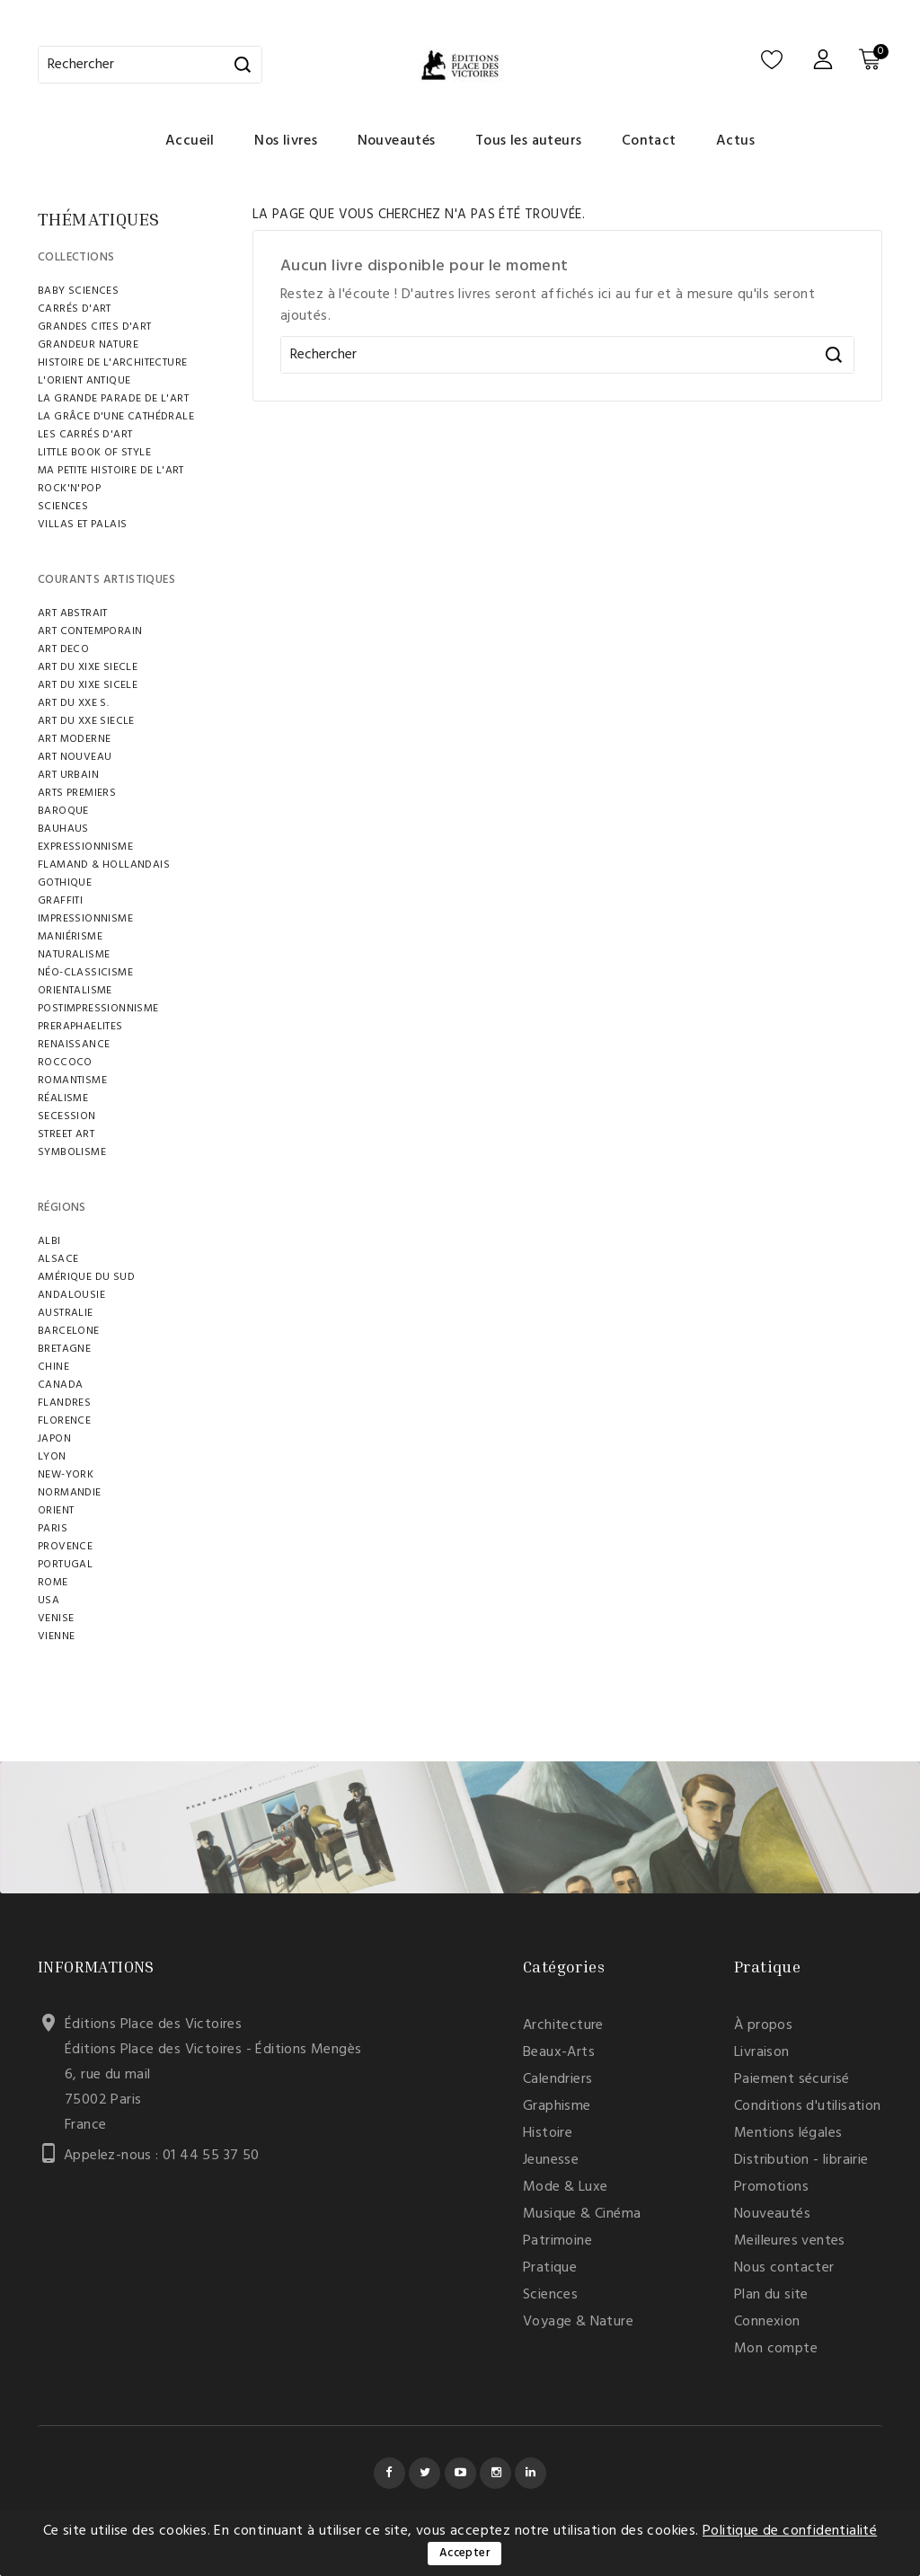 The height and width of the screenshot is (2576, 920). I want to click on ALBI, so click(49, 1241).